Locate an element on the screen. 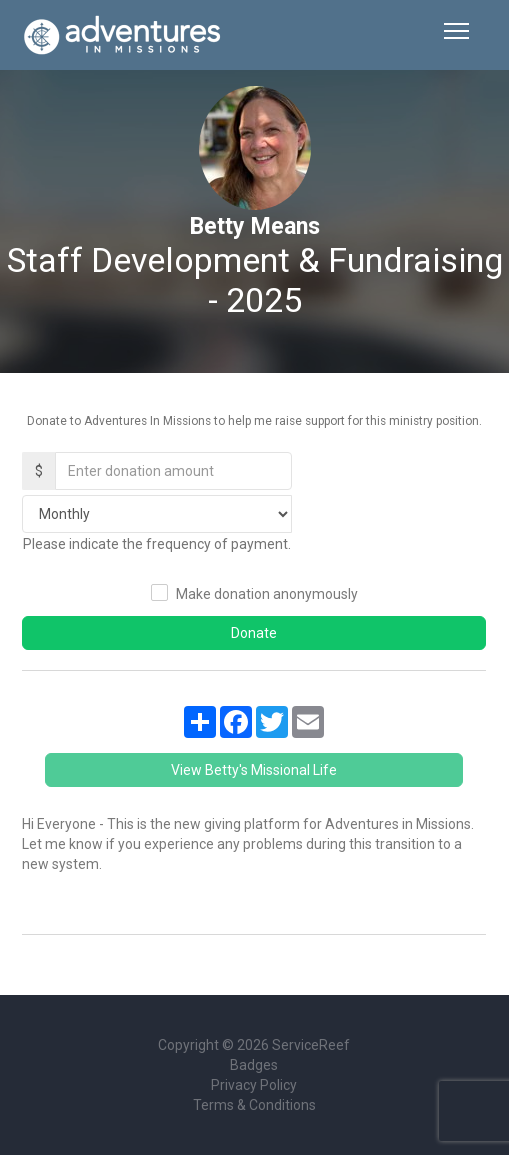 The height and width of the screenshot is (1155, 509). Make donation anonymously is located at coordinates (267, 594).